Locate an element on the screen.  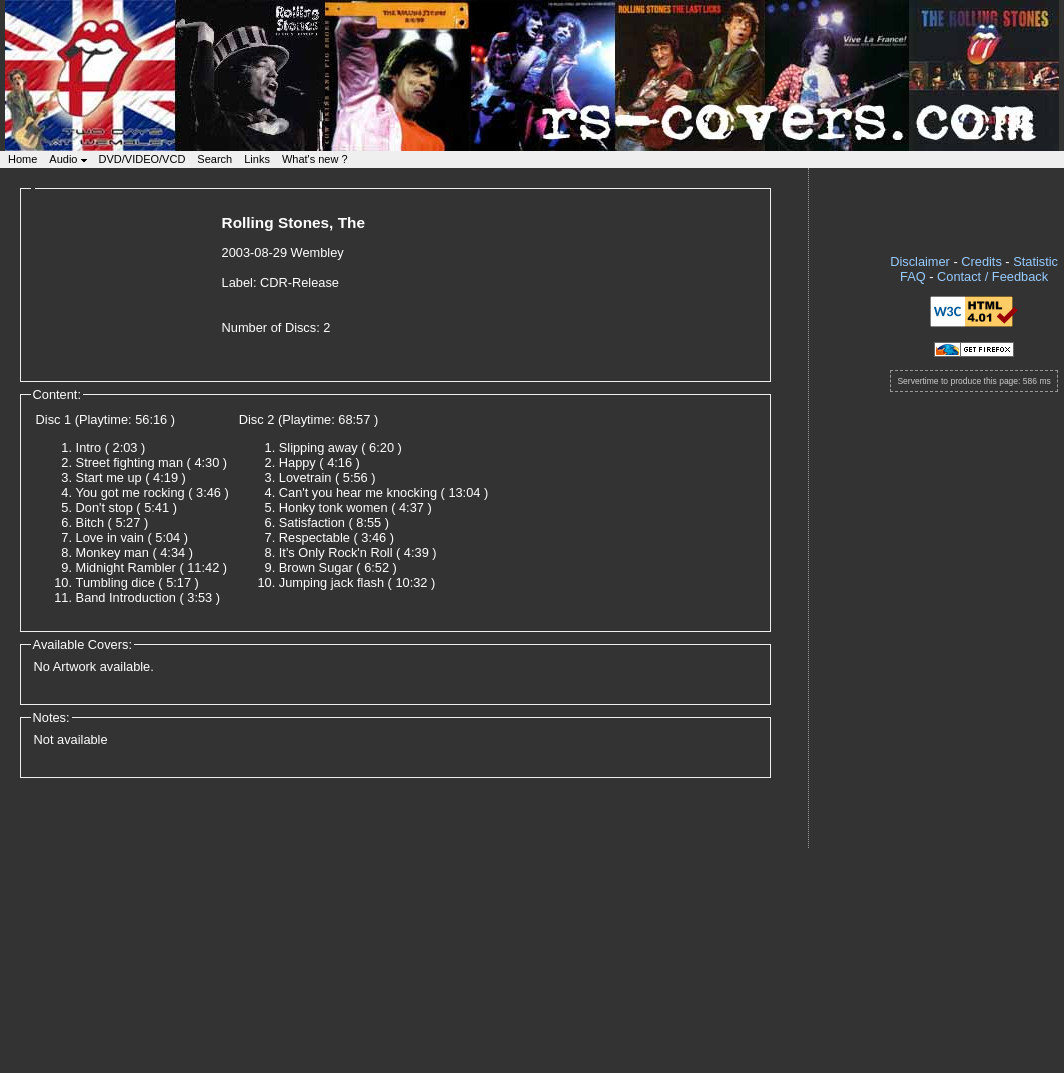
Links is located at coordinates (257, 159).